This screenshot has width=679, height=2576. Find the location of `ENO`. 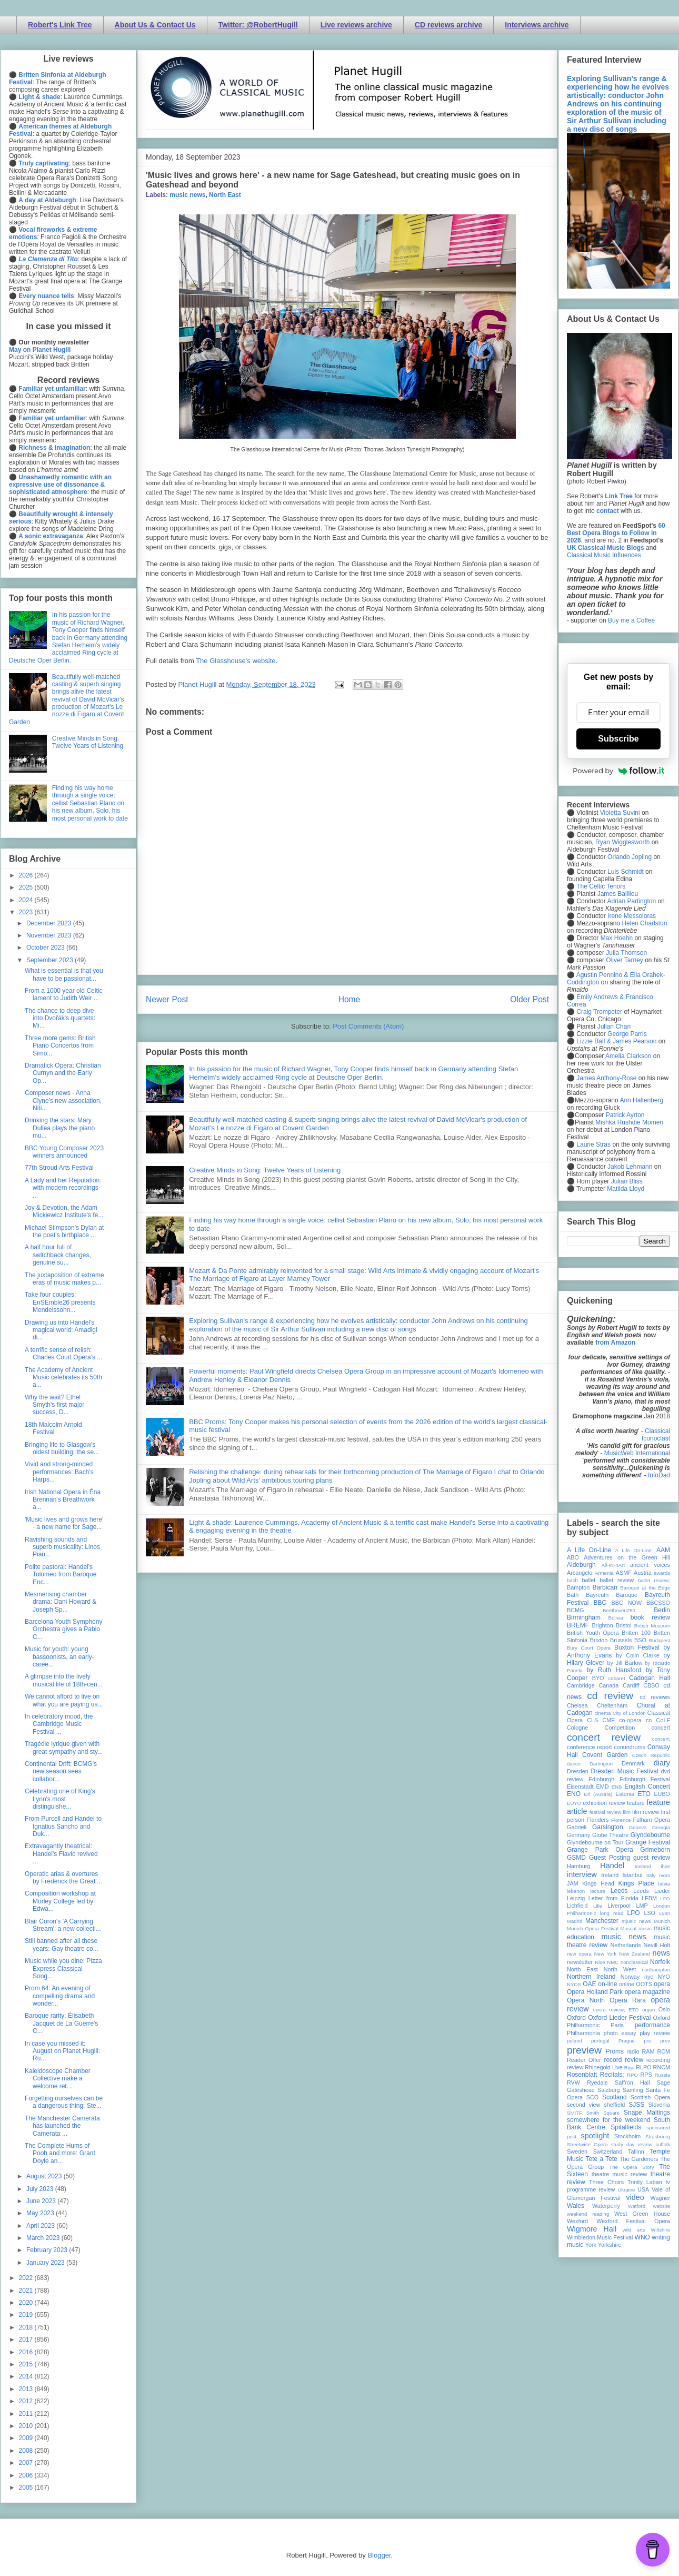

ENO is located at coordinates (574, 1794).